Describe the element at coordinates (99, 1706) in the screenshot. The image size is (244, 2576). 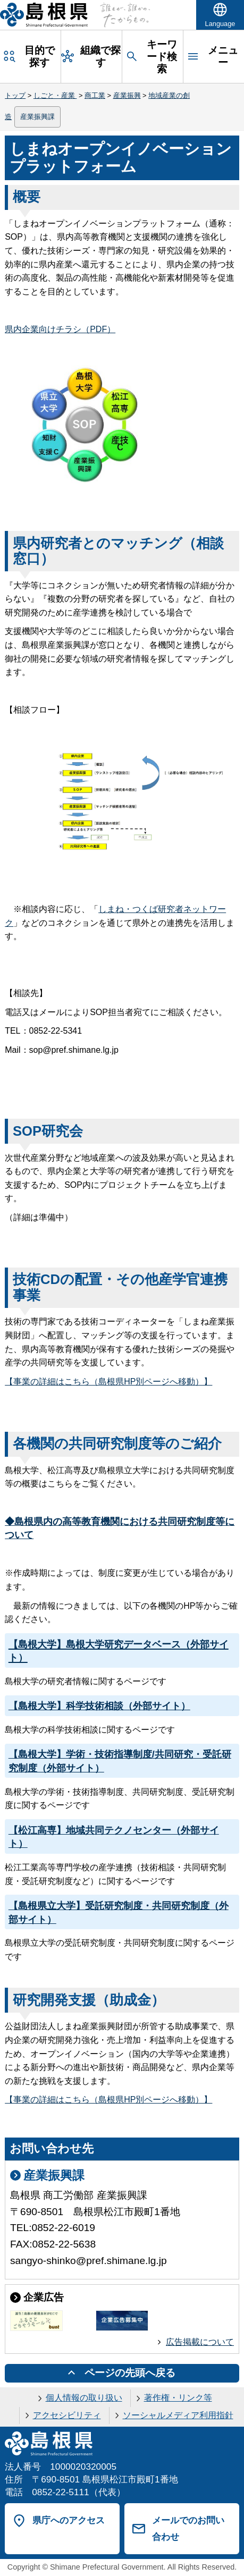
I see `【島根大学】科学技術相談（外部サイト）` at that location.